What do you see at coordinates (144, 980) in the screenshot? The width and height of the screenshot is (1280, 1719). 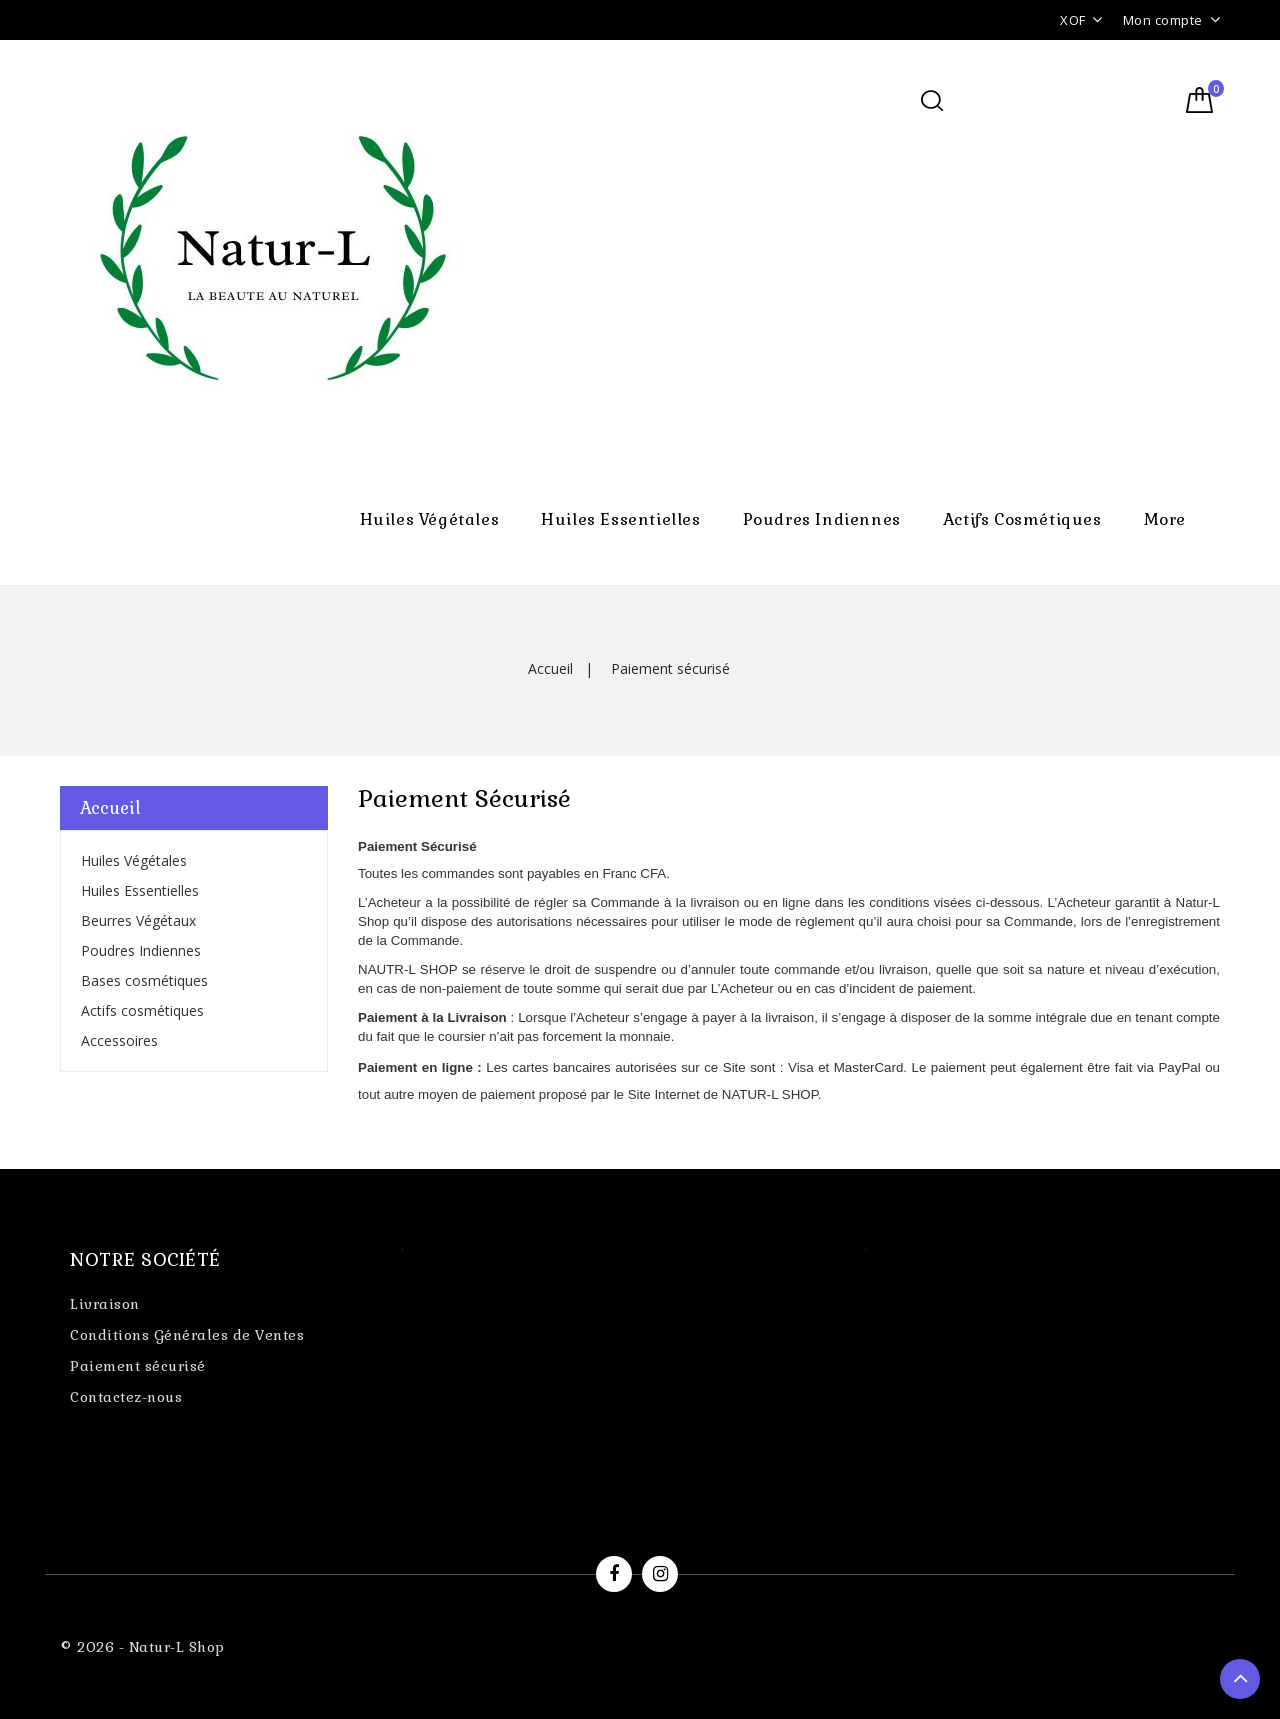 I see `Bases cosmétiques` at bounding box center [144, 980].